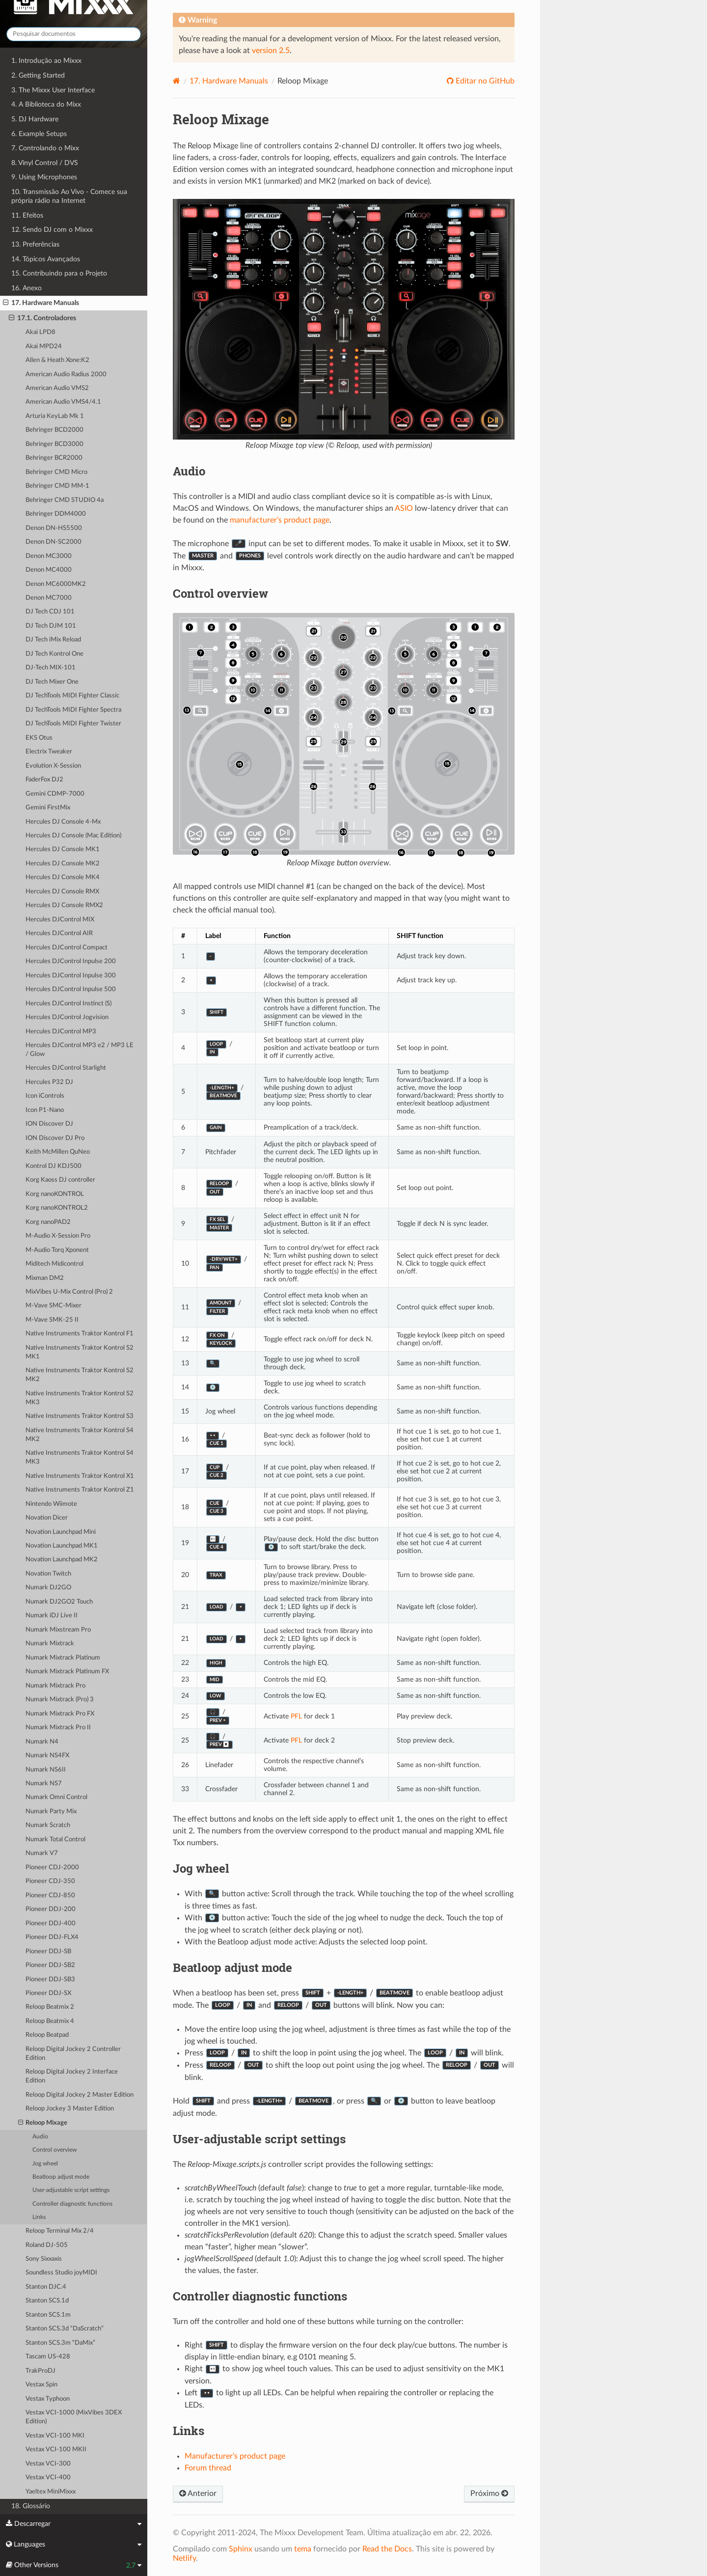 Image resolution: width=707 pixels, height=2576 pixels. What do you see at coordinates (55, 1138) in the screenshot?
I see `ION Discover DJ Pro` at bounding box center [55, 1138].